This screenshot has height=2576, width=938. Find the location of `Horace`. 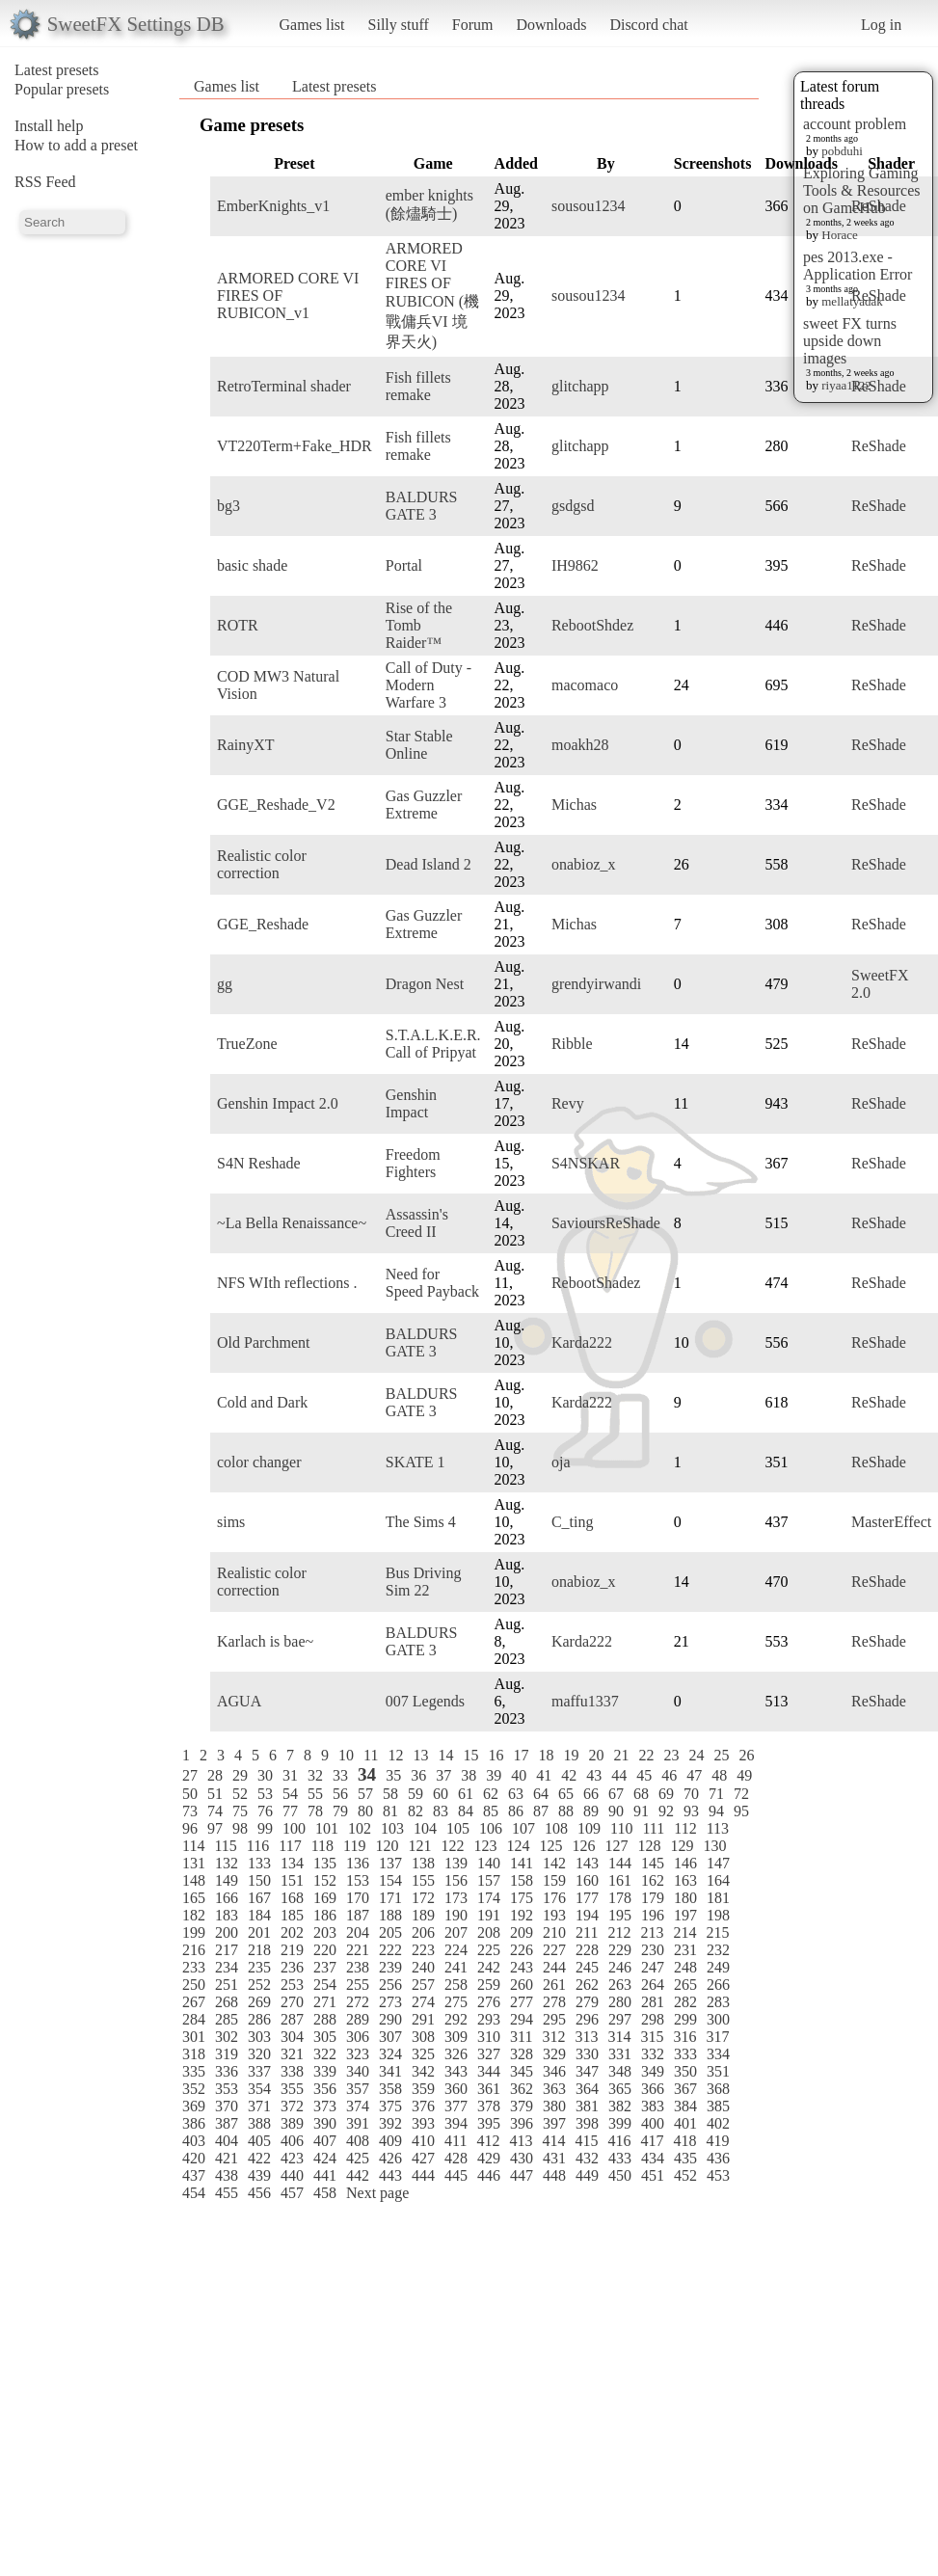

Horace is located at coordinates (839, 235).